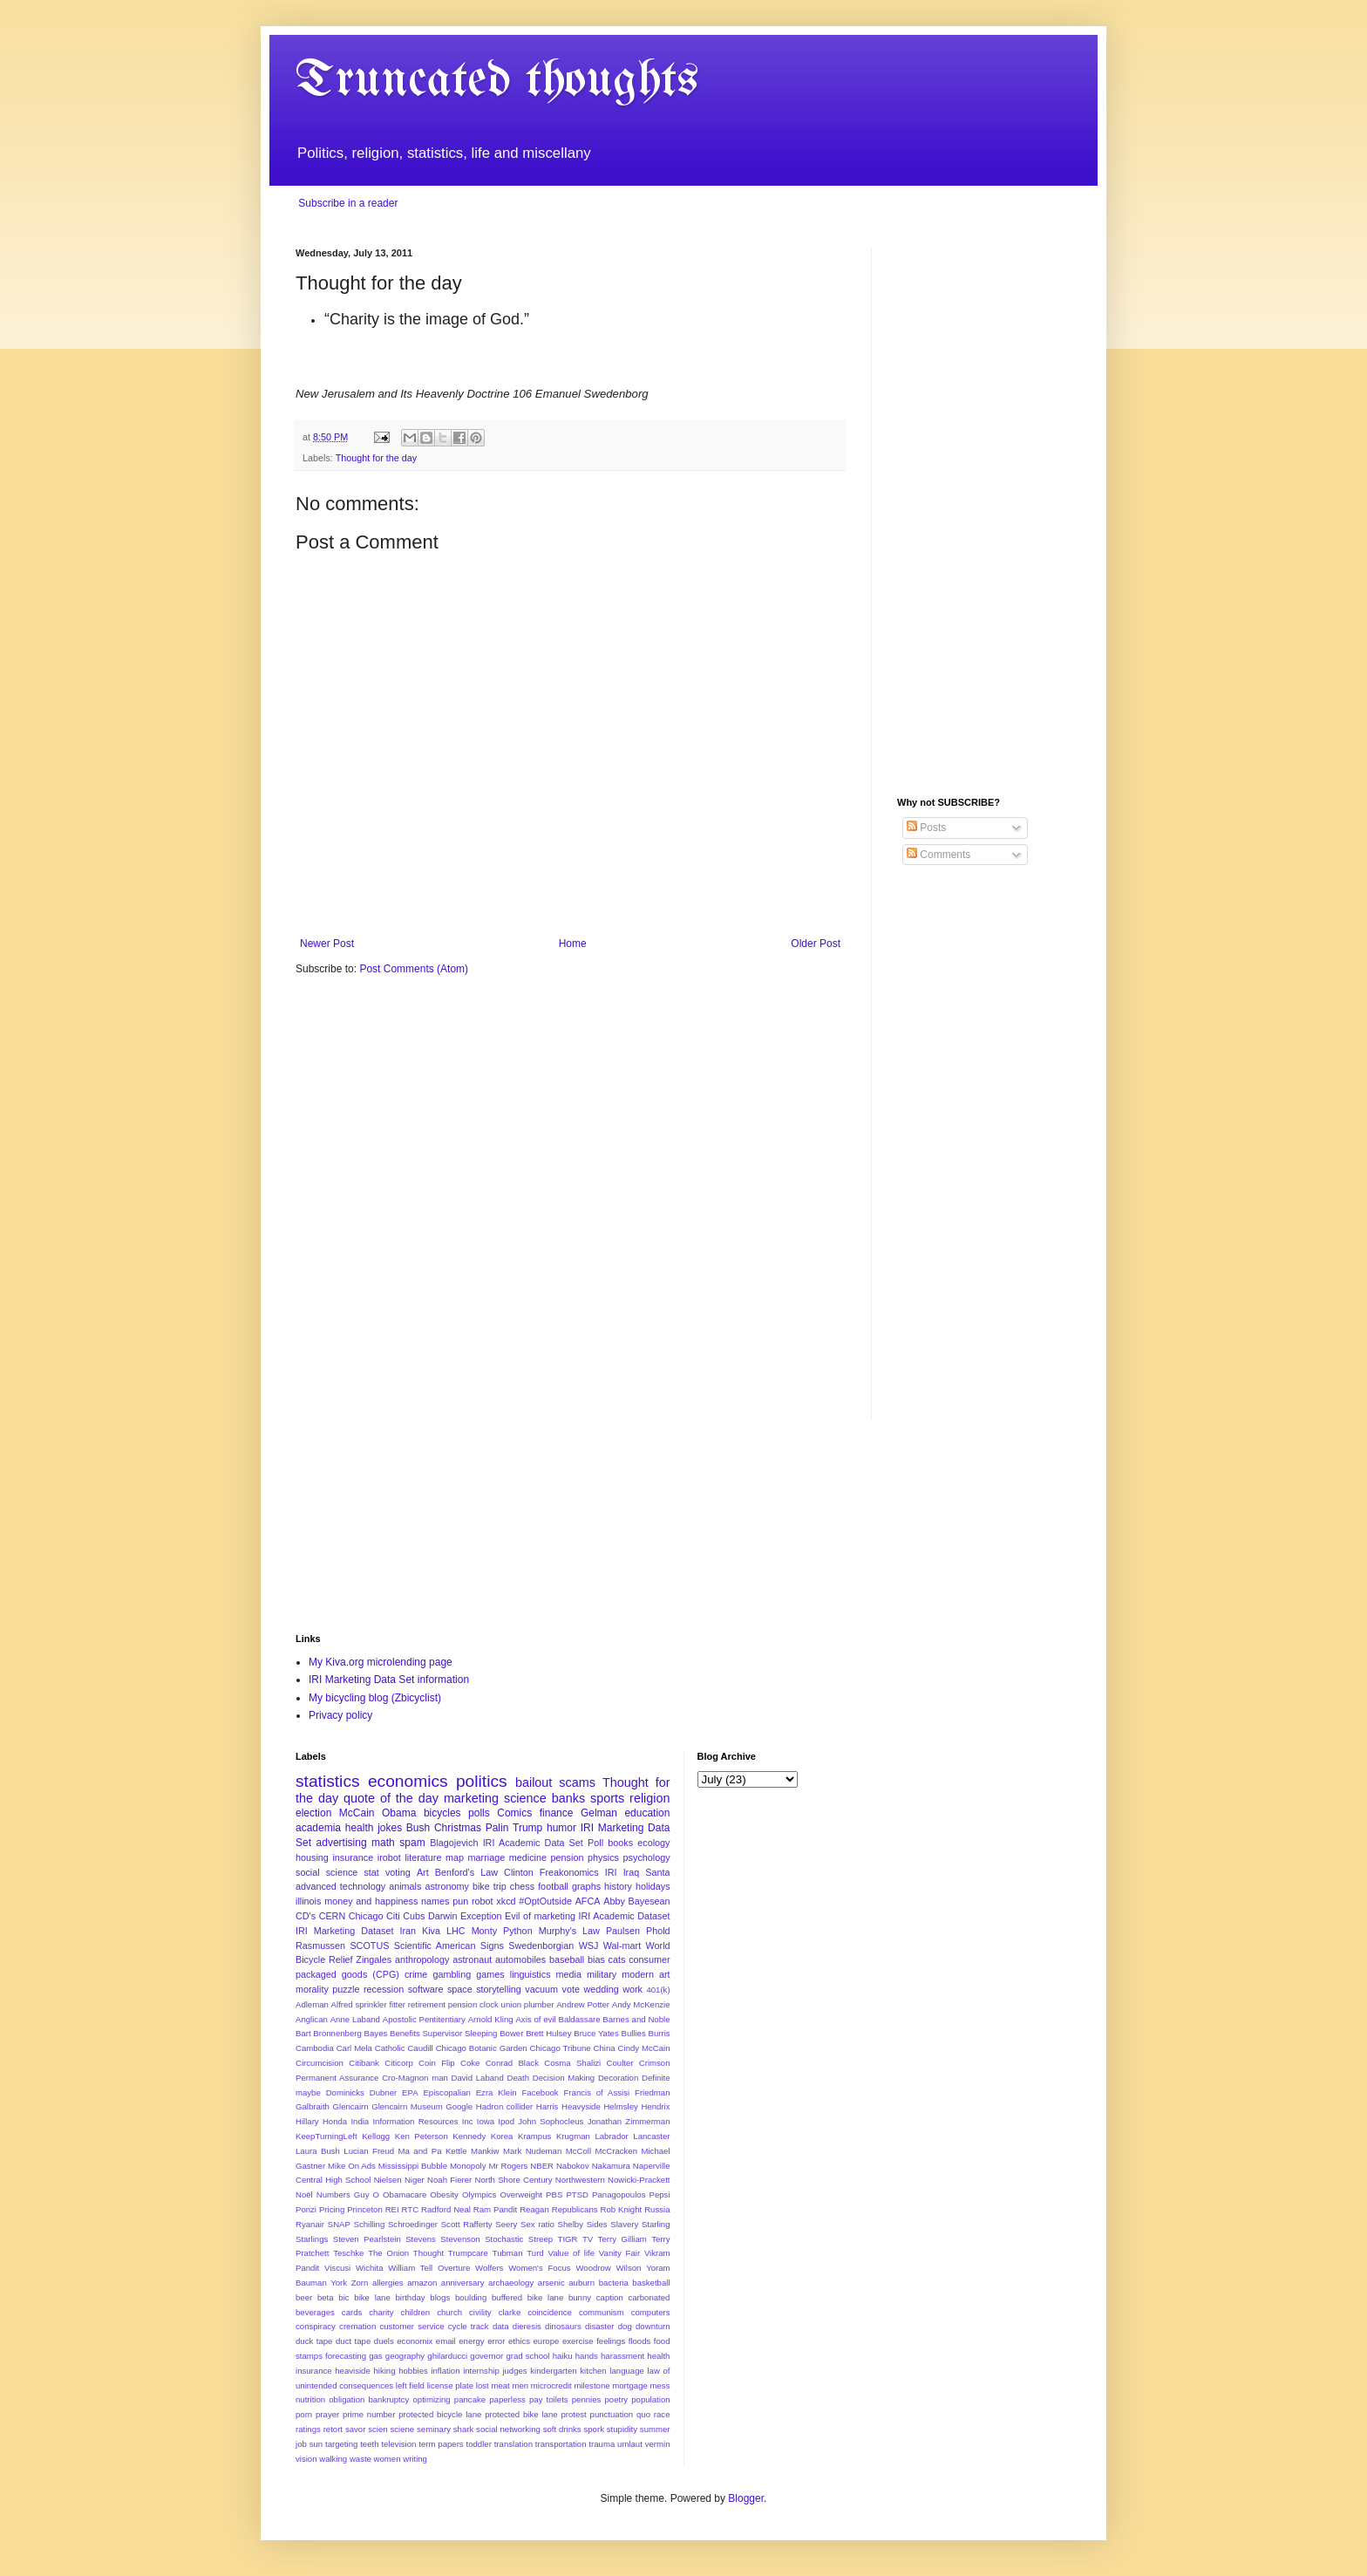 The width and height of the screenshot is (1367, 2576). What do you see at coordinates (610, 2341) in the screenshot?
I see `feelings` at bounding box center [610, 2341].